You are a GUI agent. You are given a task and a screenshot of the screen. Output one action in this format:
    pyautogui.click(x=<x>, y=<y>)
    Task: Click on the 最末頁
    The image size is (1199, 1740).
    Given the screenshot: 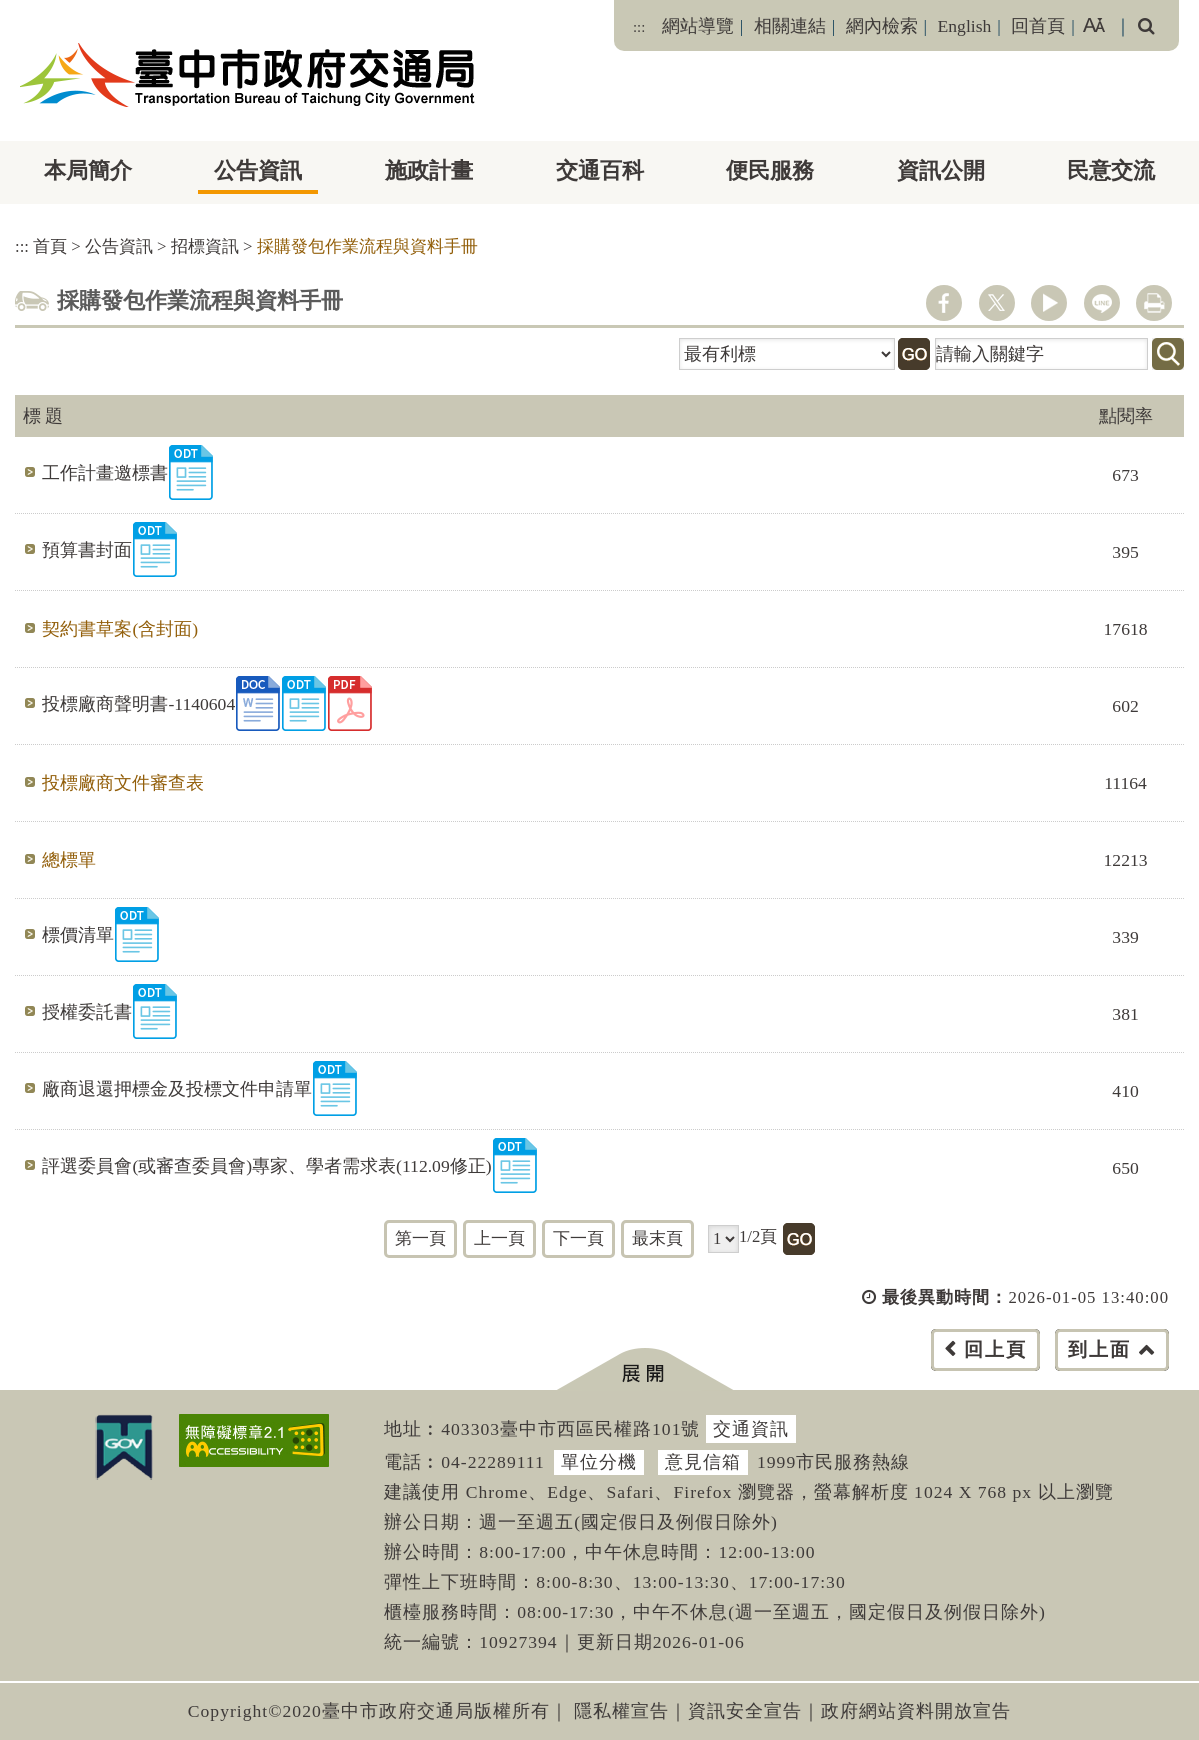 What is the action you would take?
    pyautogui.click(x=657, y=1238)
    